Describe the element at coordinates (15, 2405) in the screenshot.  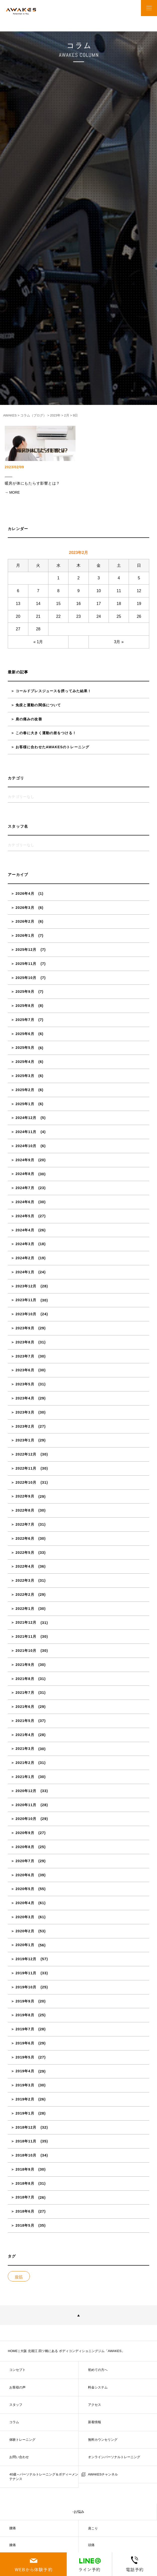
I see `スタッフ` at that location.